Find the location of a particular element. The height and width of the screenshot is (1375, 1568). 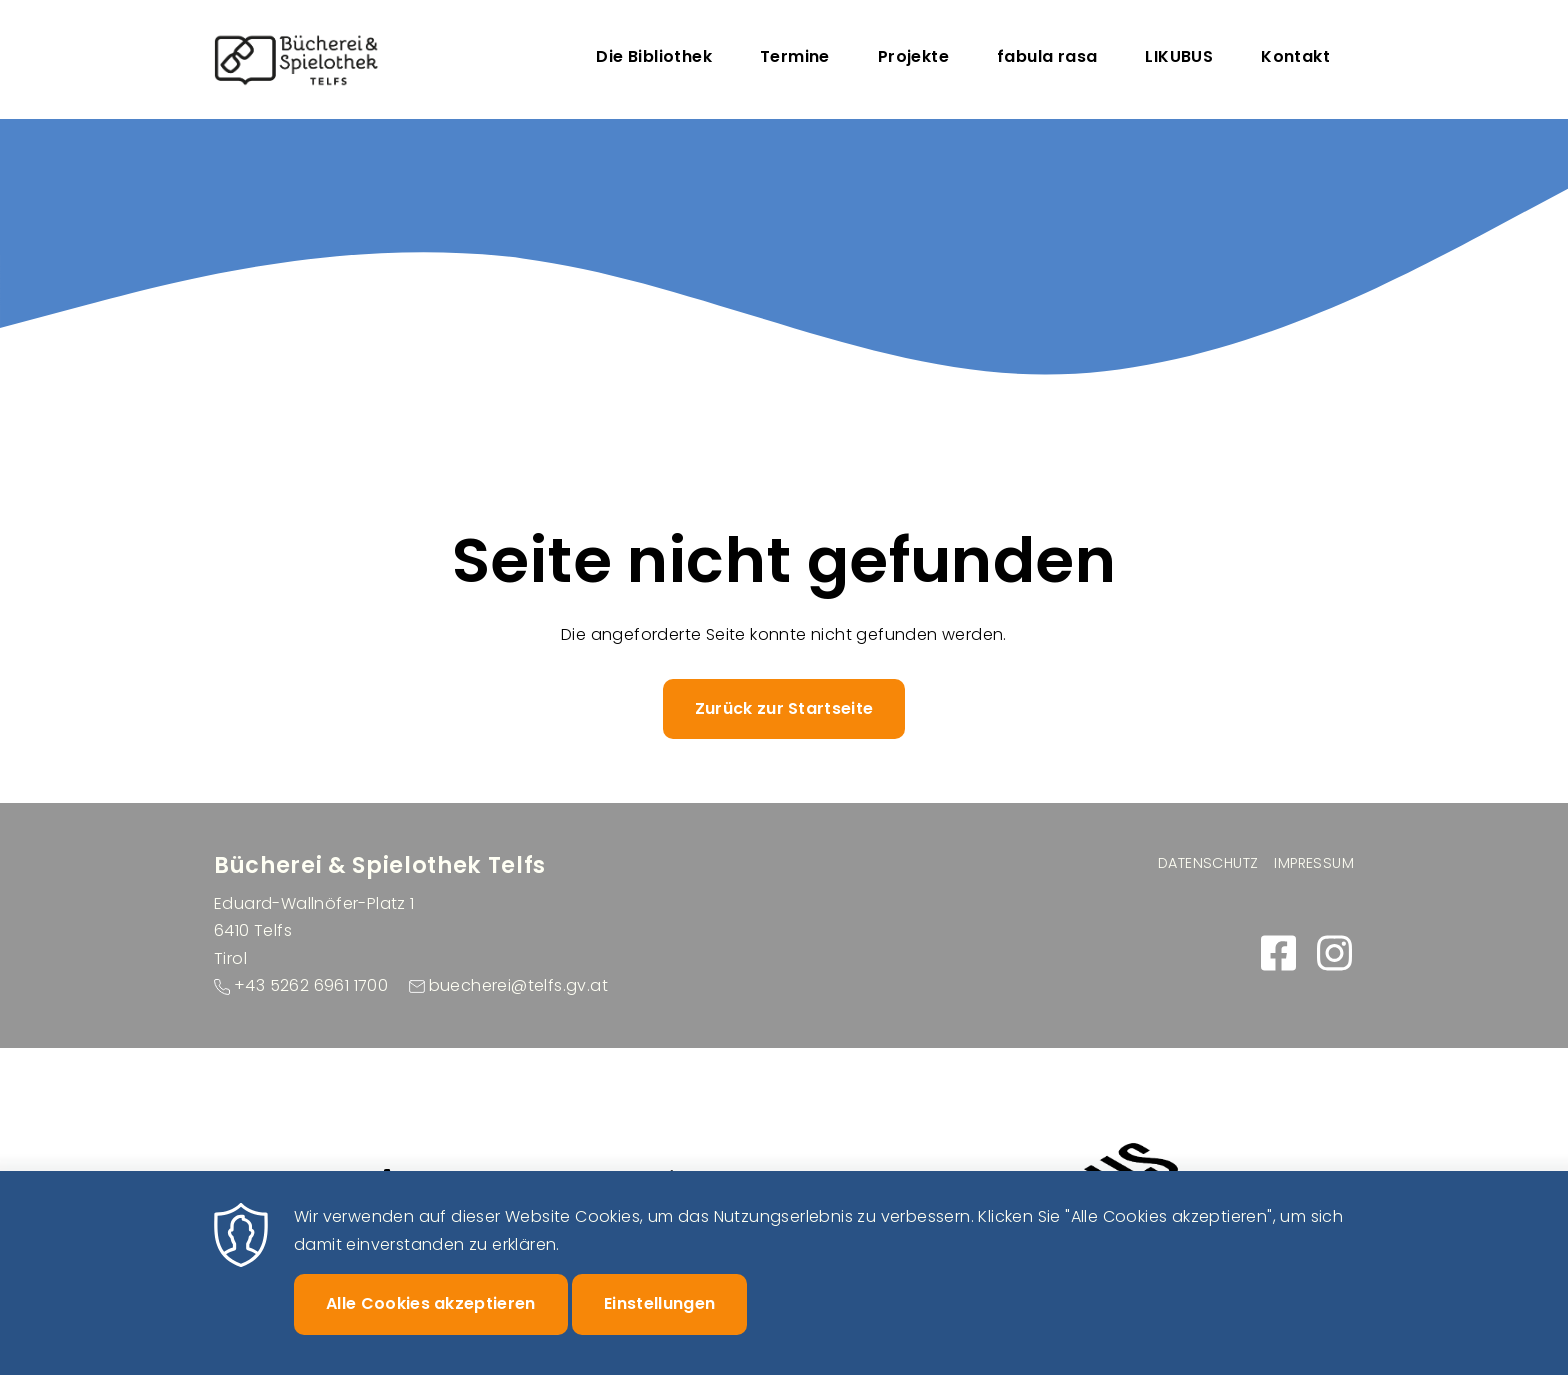

LIKUBUS is located at coordinates (1179, 56).